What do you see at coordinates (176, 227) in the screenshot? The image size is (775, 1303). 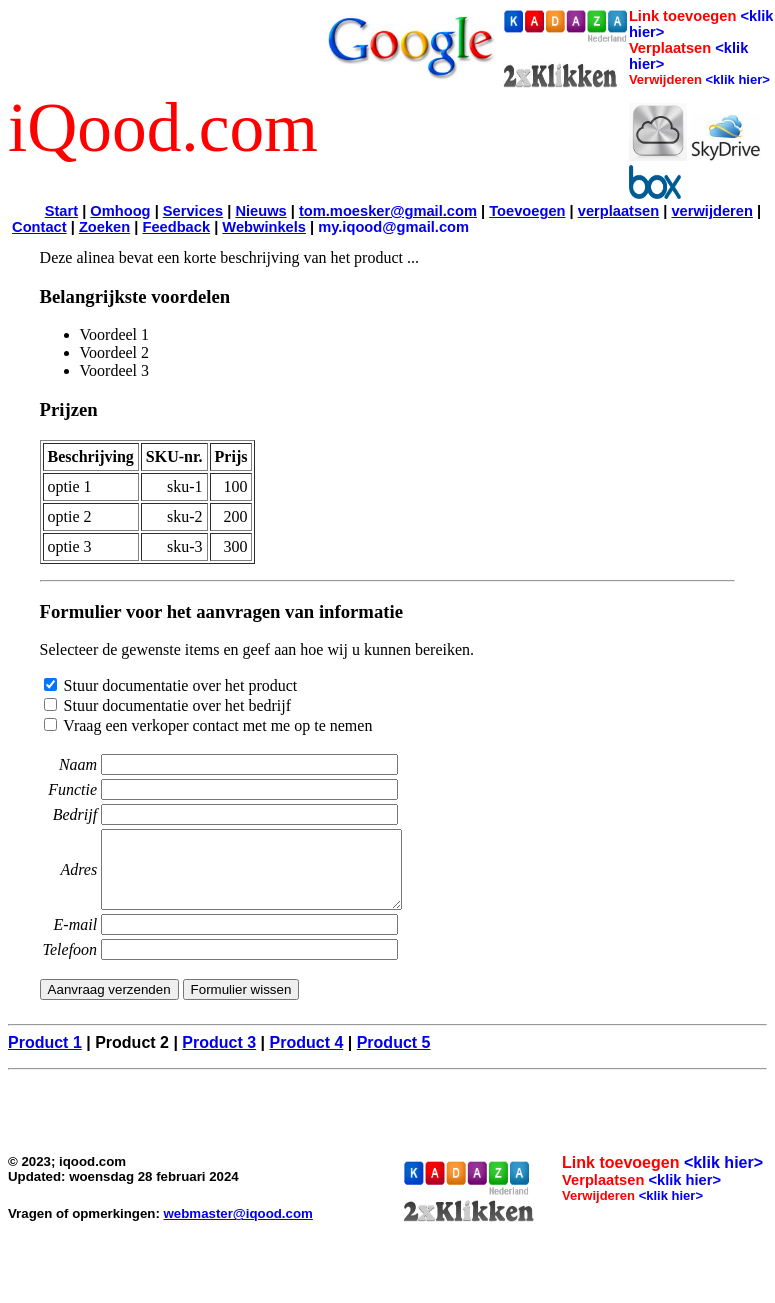 I see `Feedback` at bounding box center [176, 227].